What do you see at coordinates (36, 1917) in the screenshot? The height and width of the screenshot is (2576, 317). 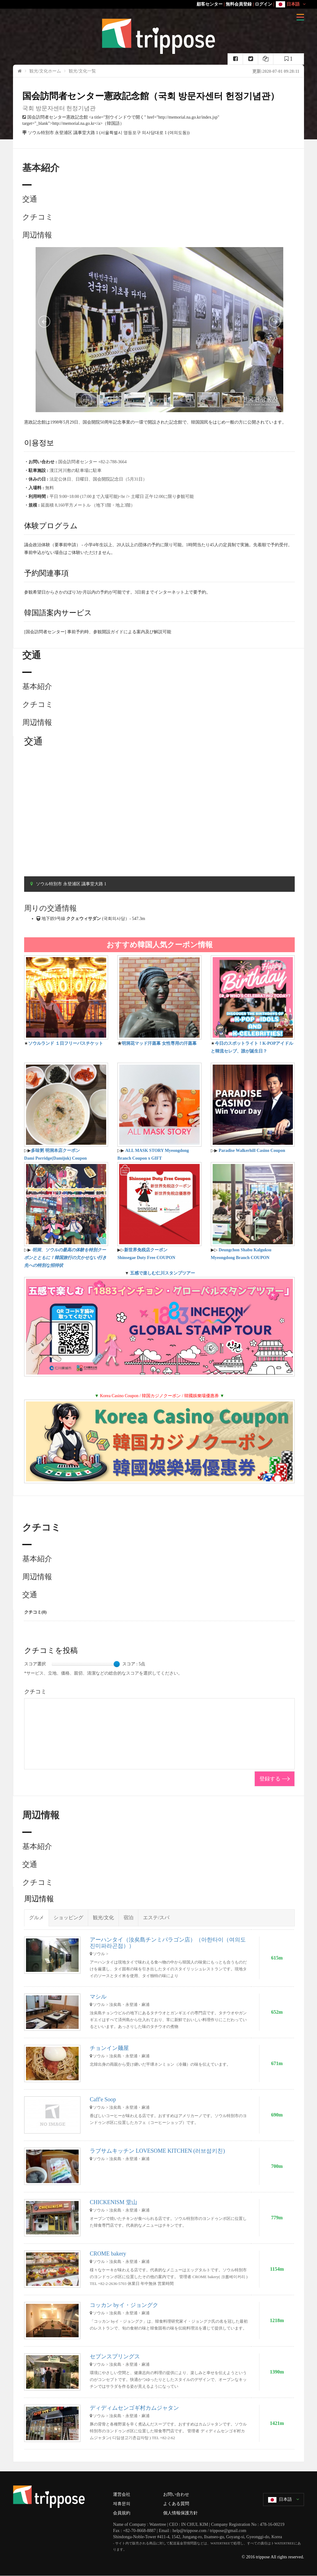 I see `グルメ` at bounding box center [36, 1917].